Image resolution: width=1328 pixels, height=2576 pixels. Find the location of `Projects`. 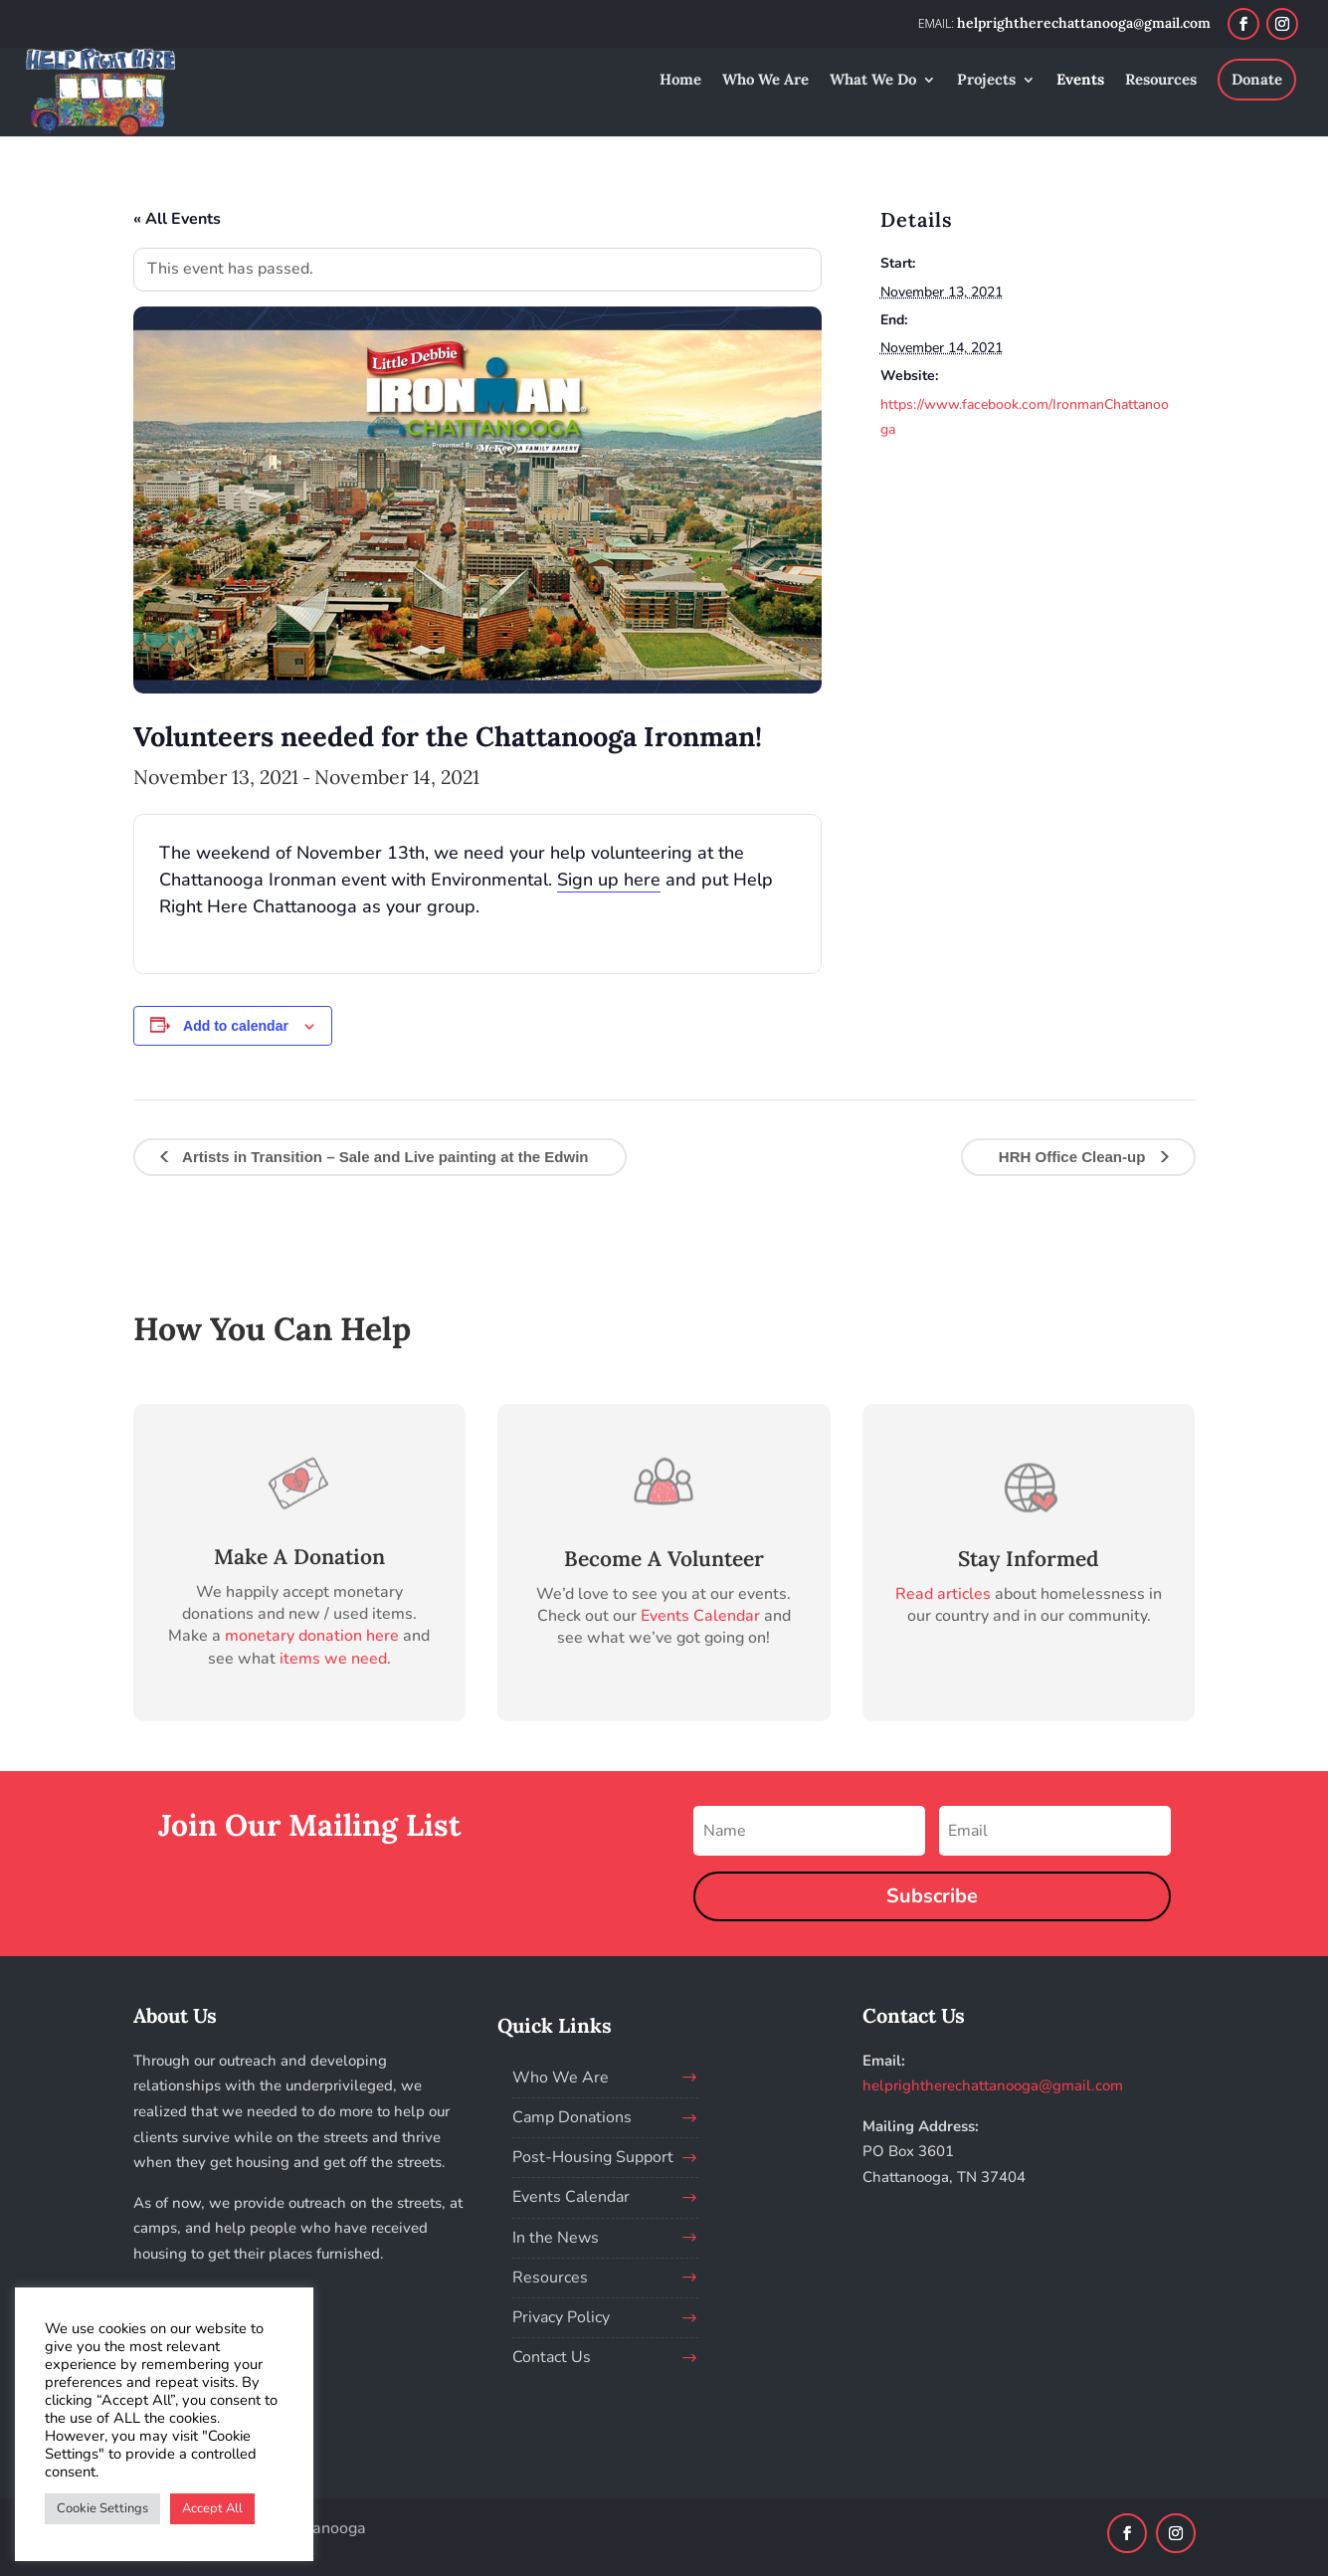

Projects is located at coordinates (986, 81).